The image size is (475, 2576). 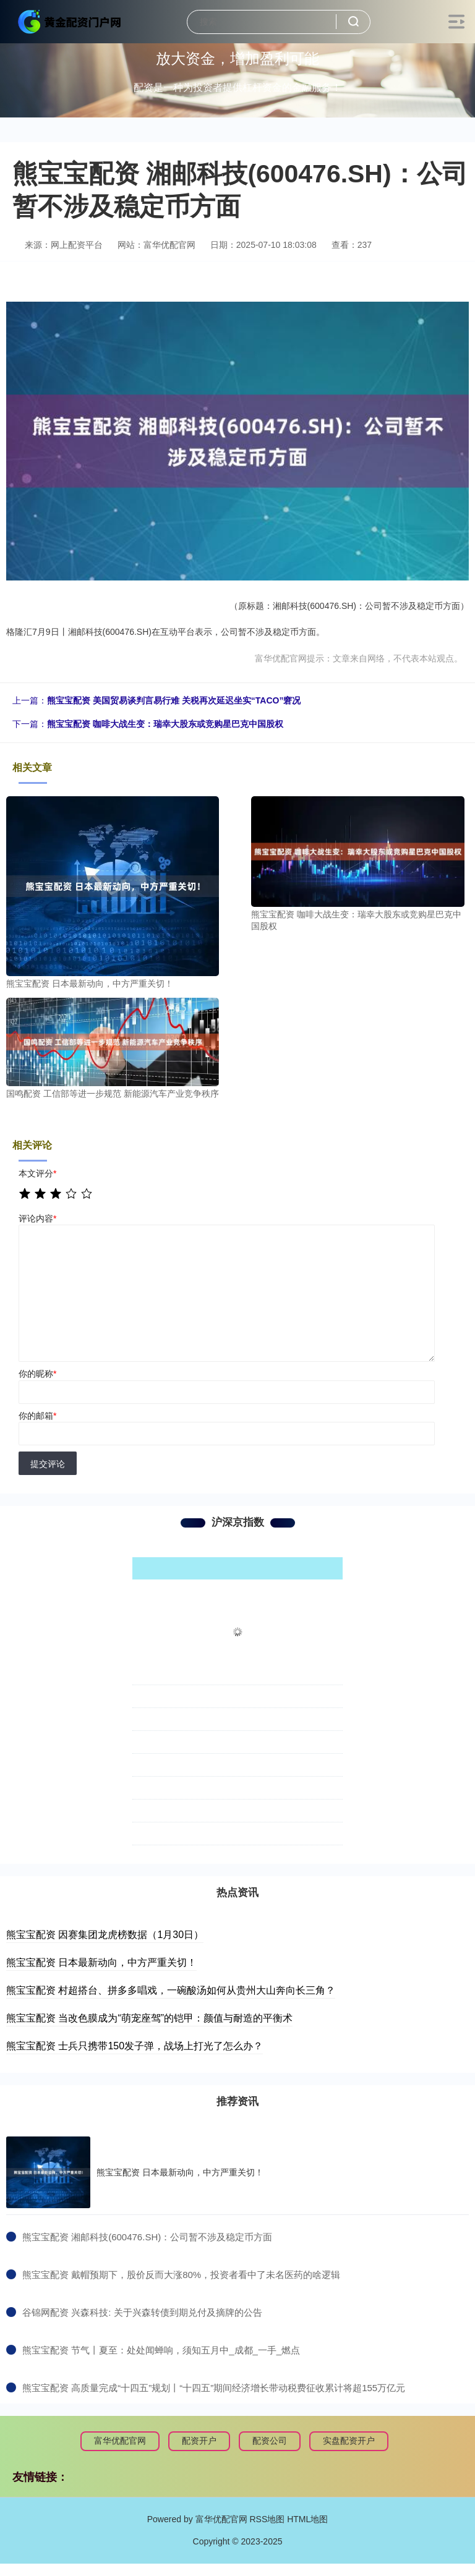 I want to click on 富华优配官网, so click(x=120, y=2441).